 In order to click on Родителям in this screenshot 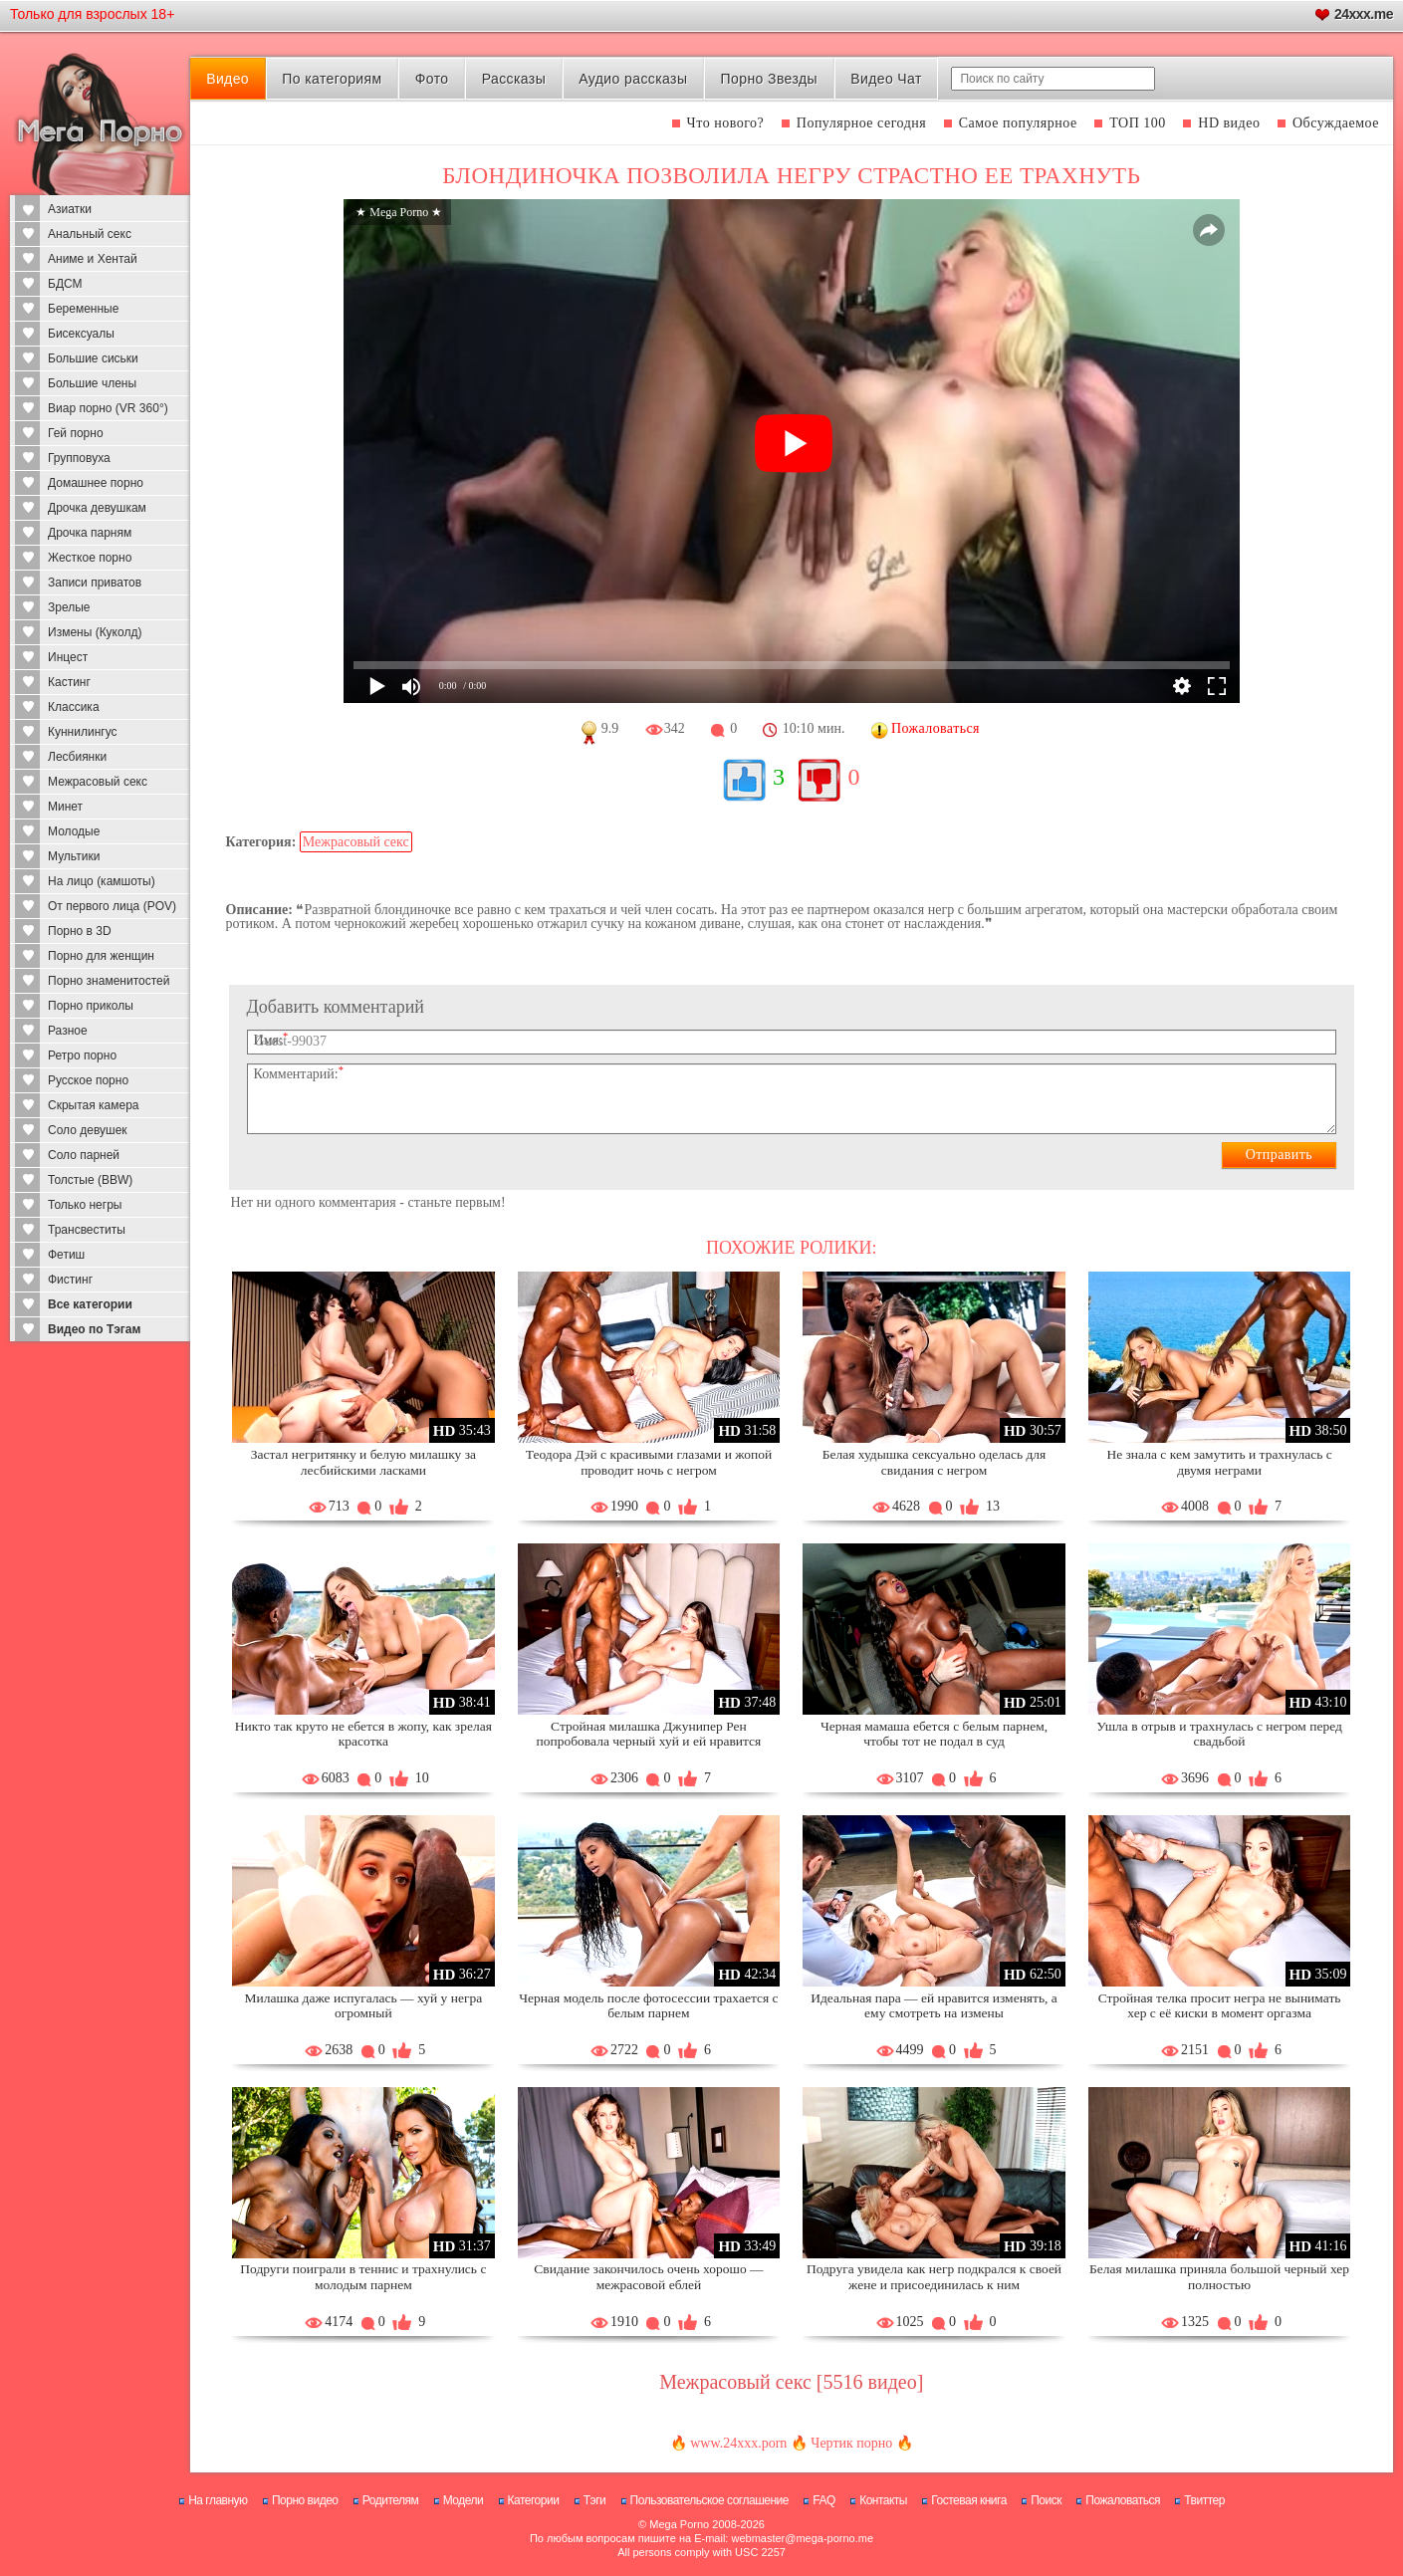, I will do `click(390, 2500)`.